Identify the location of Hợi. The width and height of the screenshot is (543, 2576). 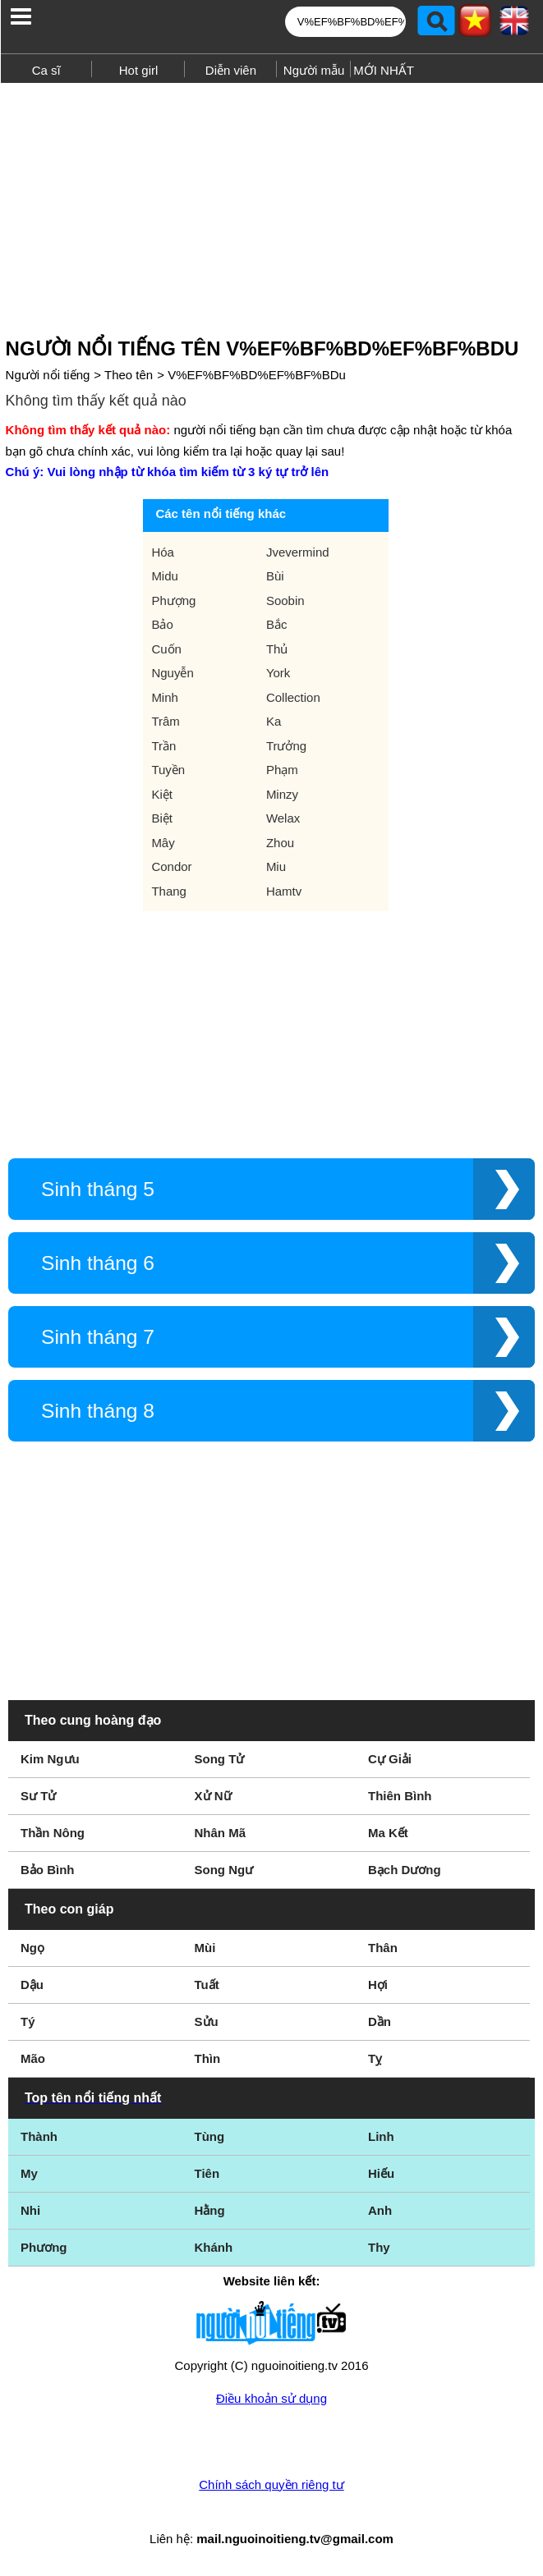
(378, 1985).